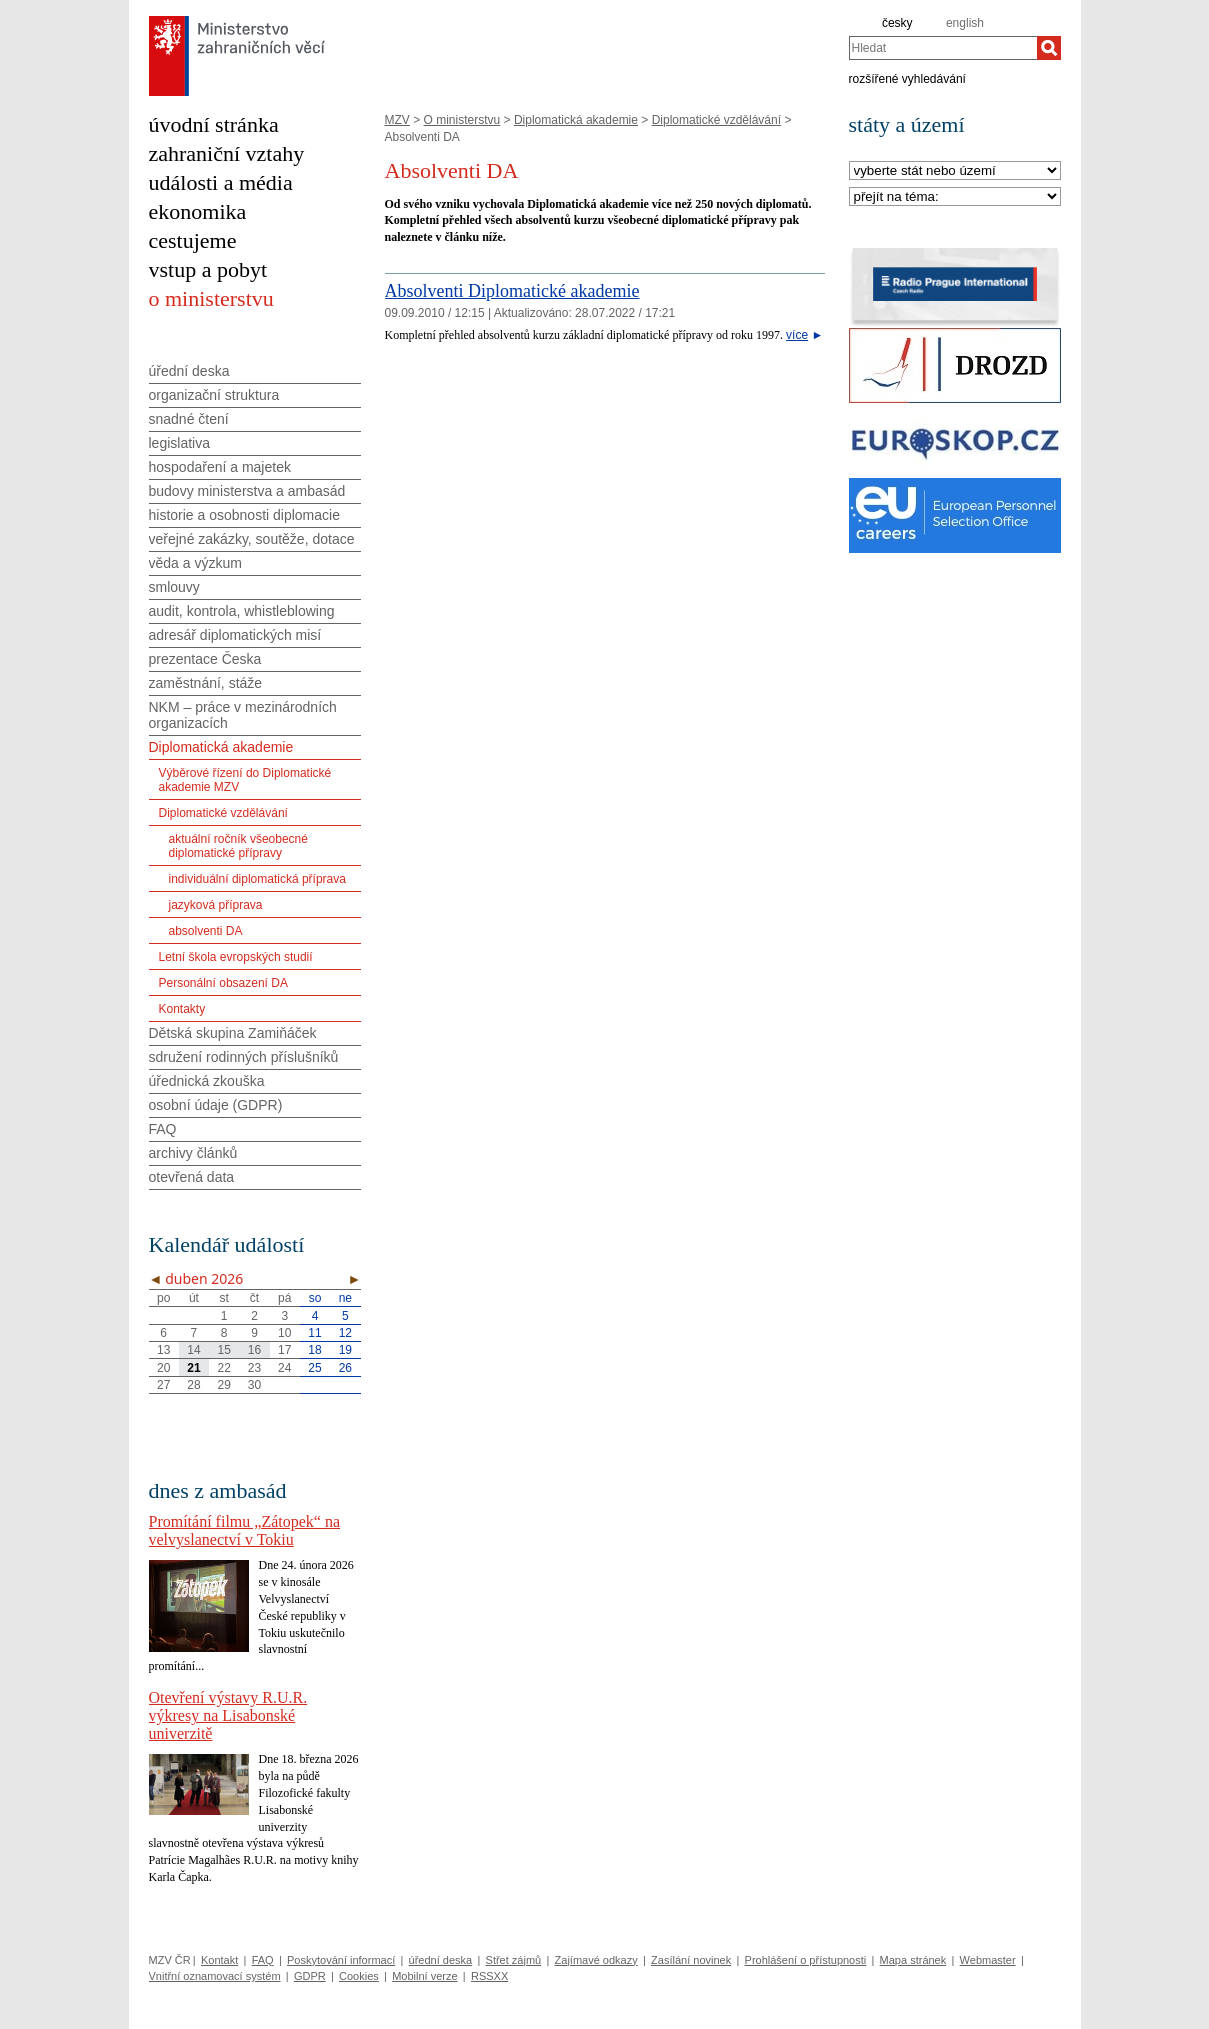  I want to click on [Stát], so click(955, 171).